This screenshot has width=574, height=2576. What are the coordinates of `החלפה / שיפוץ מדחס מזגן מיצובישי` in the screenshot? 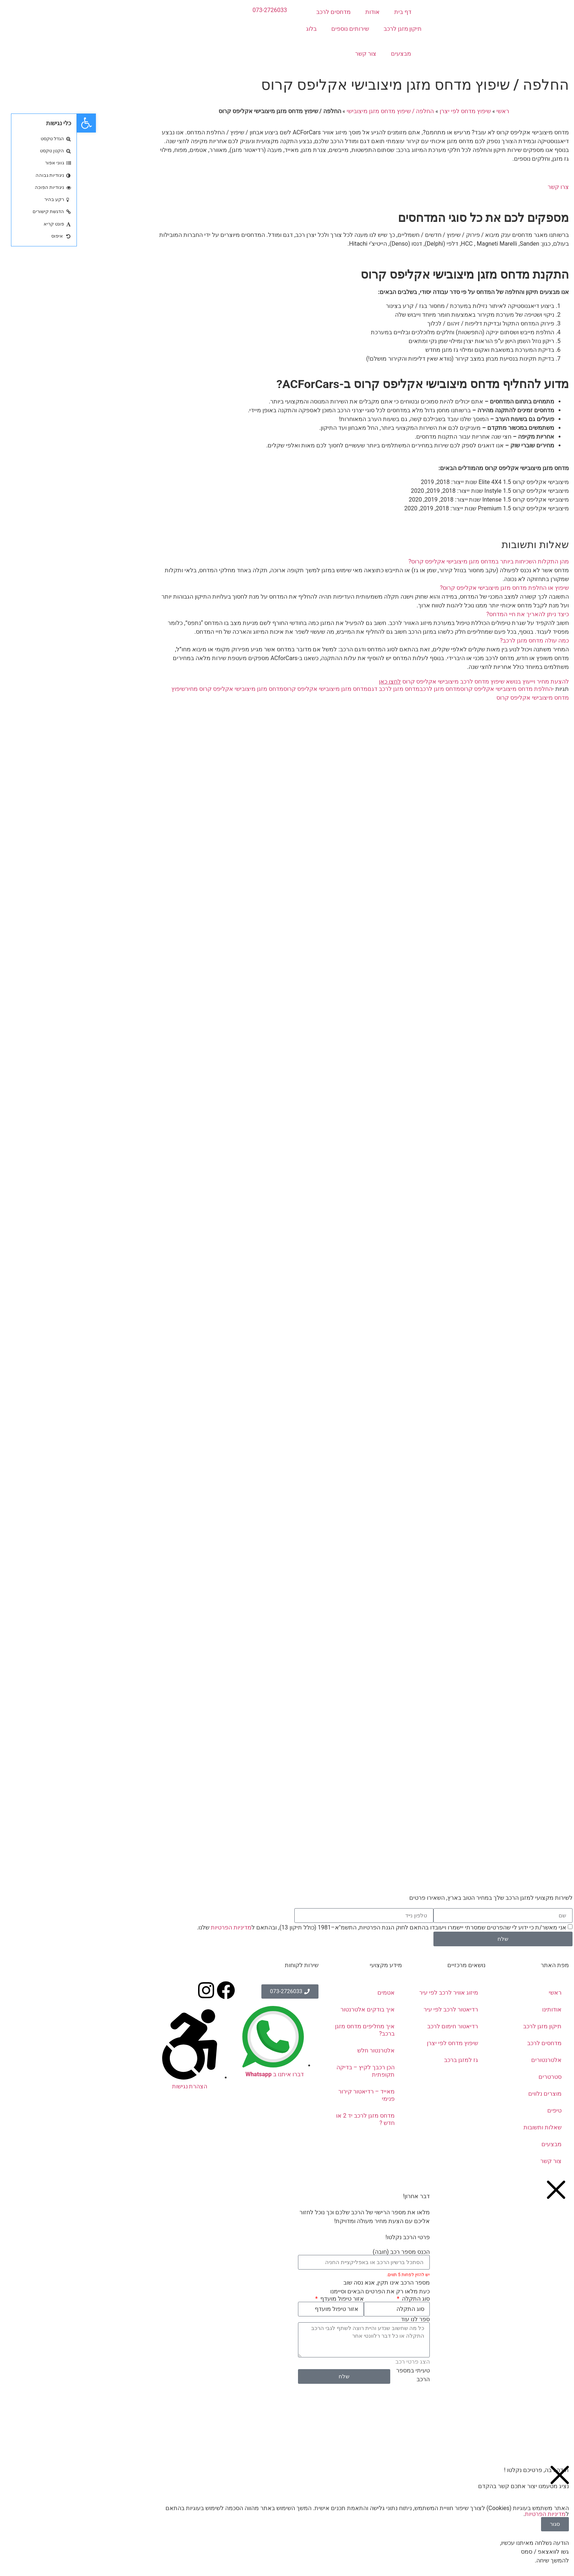 It's located at (313, 111).